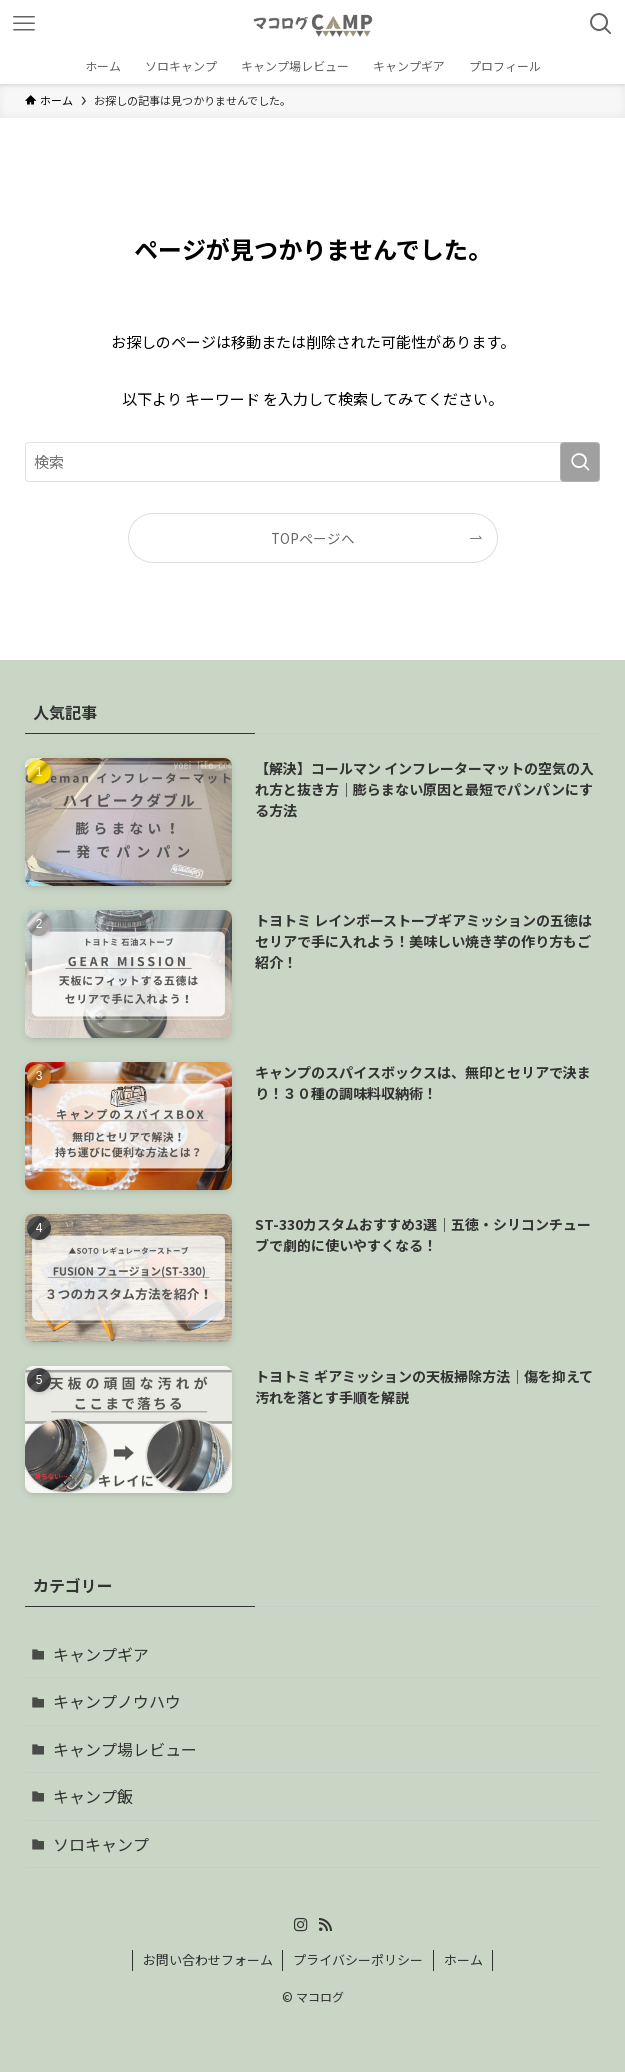 The width and height of the screenshot is (625, 2072). I want to click on キャンプギア, so click(101, 1654).